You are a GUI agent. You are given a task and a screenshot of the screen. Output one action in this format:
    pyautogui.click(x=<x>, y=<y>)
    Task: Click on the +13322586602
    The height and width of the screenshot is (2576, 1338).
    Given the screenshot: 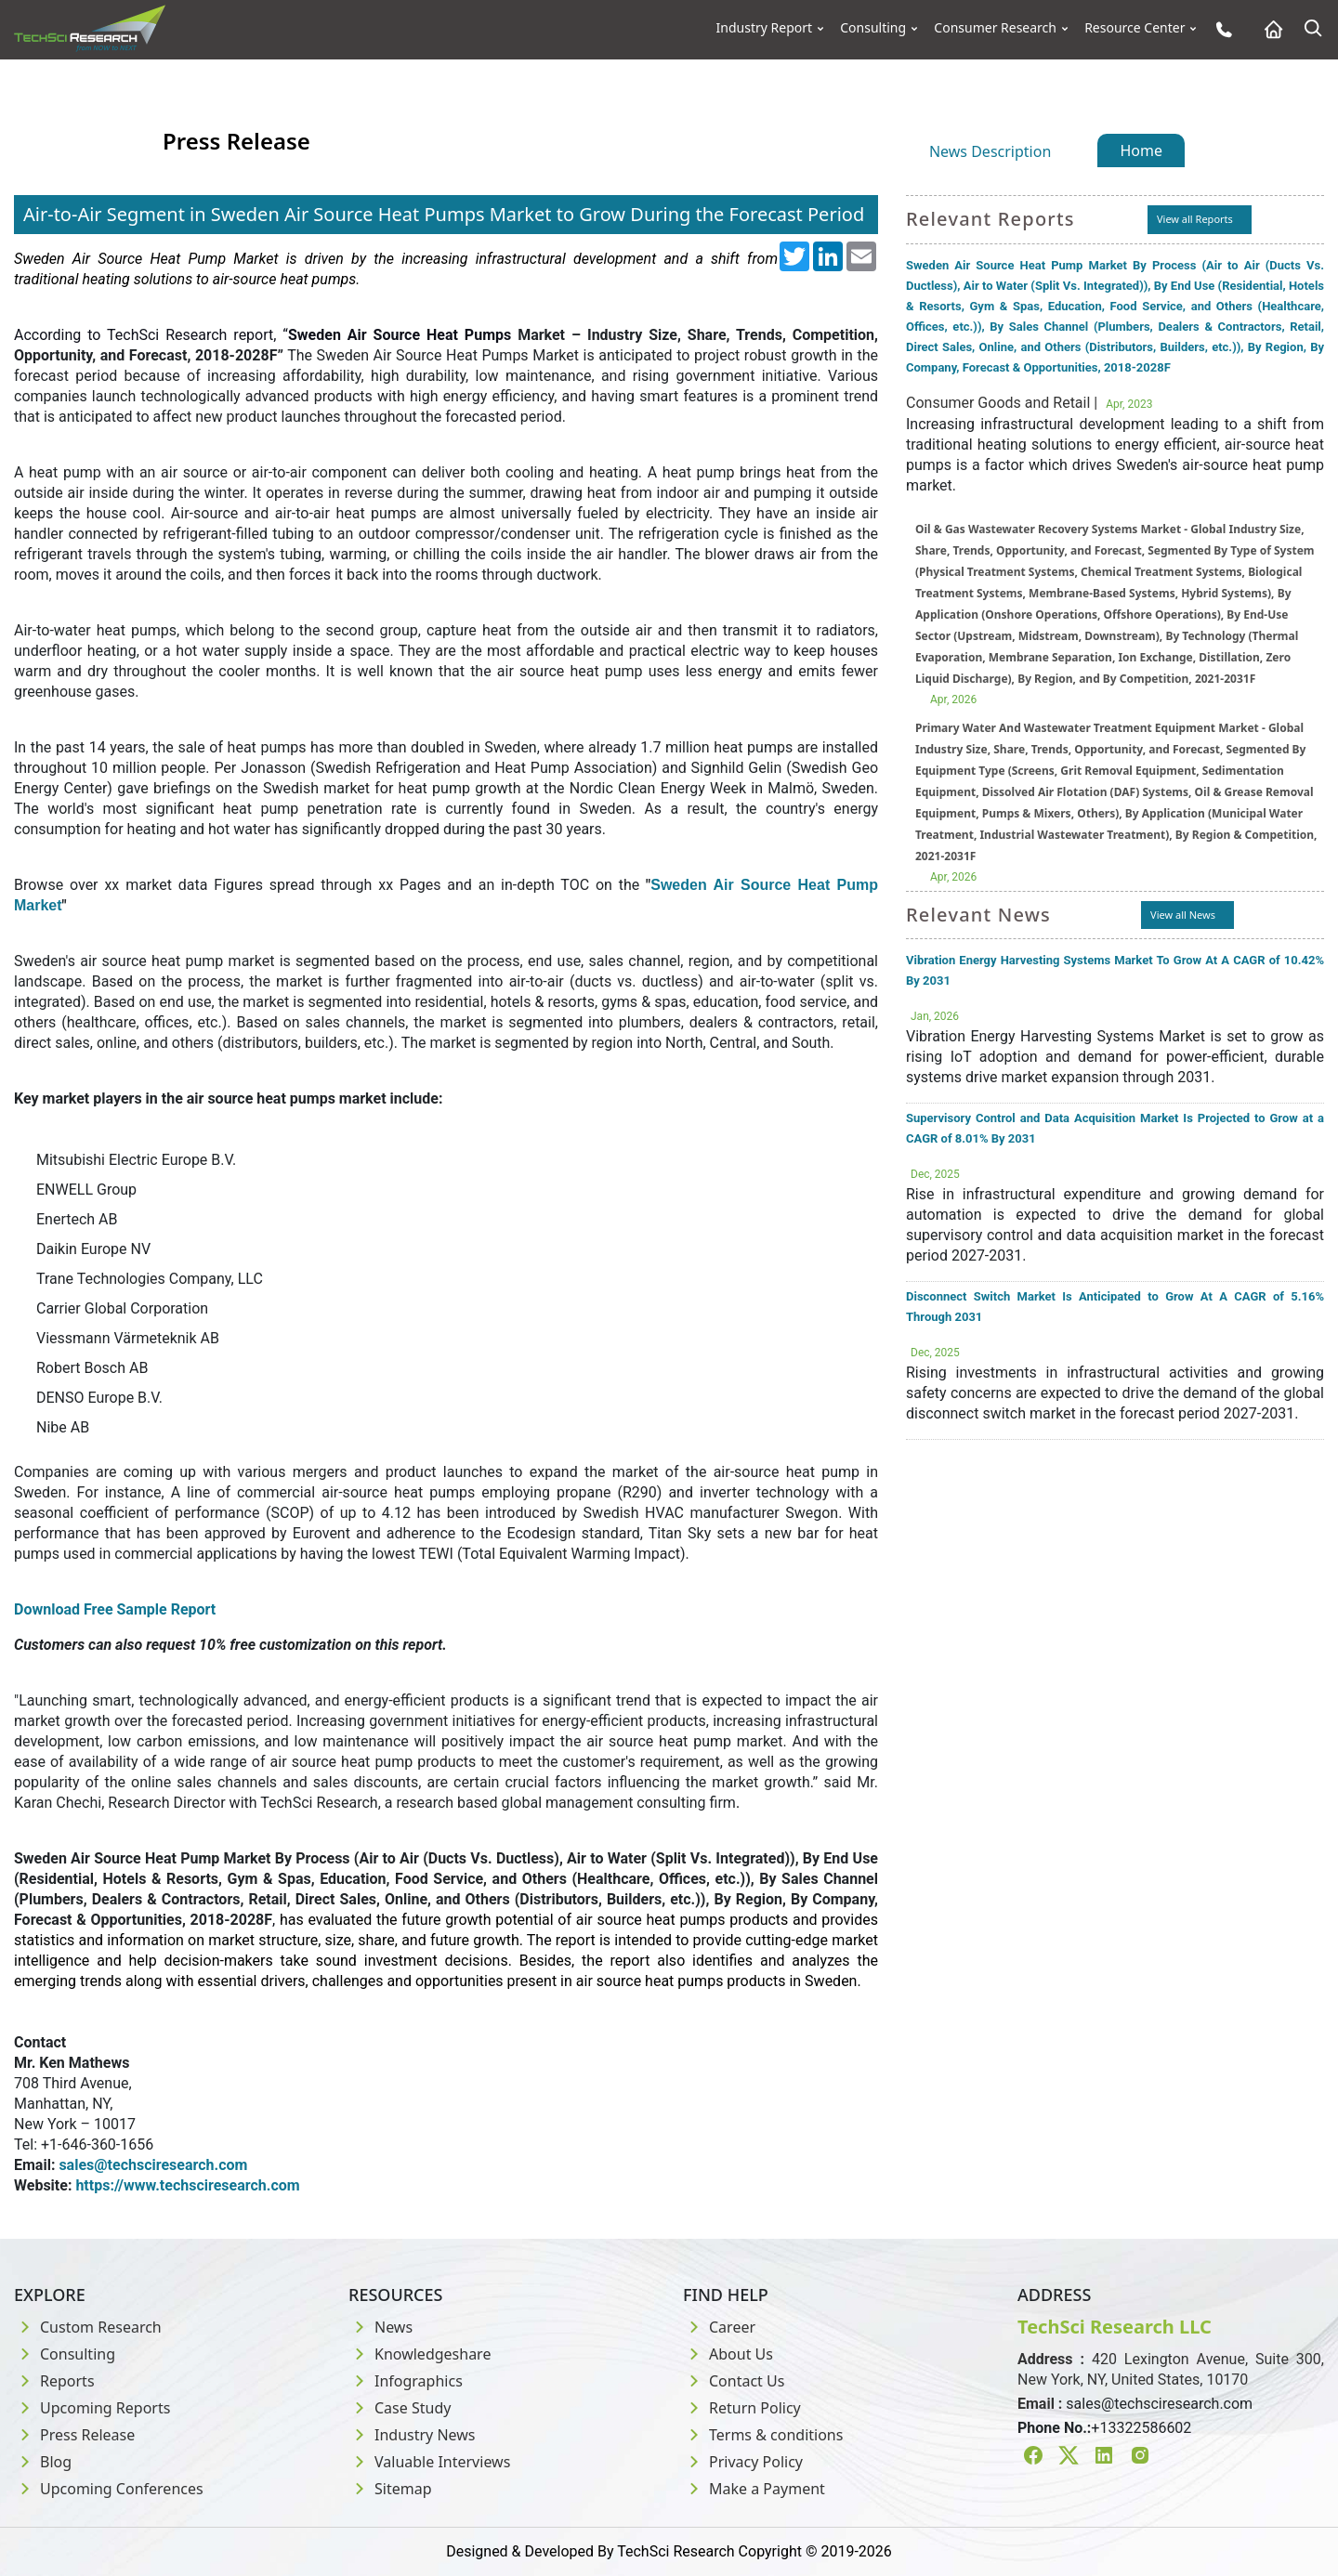 What is the action you would take?
    pyautogui.click(x=1141, y=2428)
    